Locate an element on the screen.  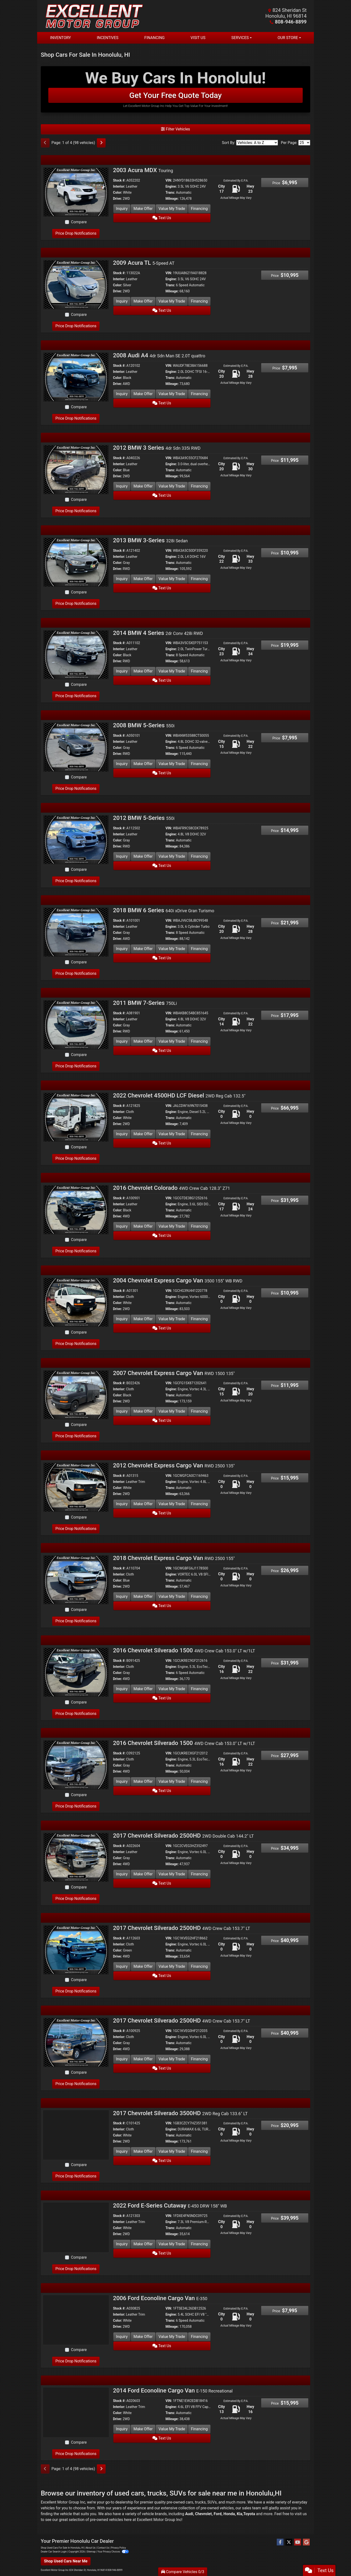
Inquiry [2017 Chevrolet Silverado 2500HD 2WD Double Cab 144.2" LT] is located at coordinates (122, 1874).